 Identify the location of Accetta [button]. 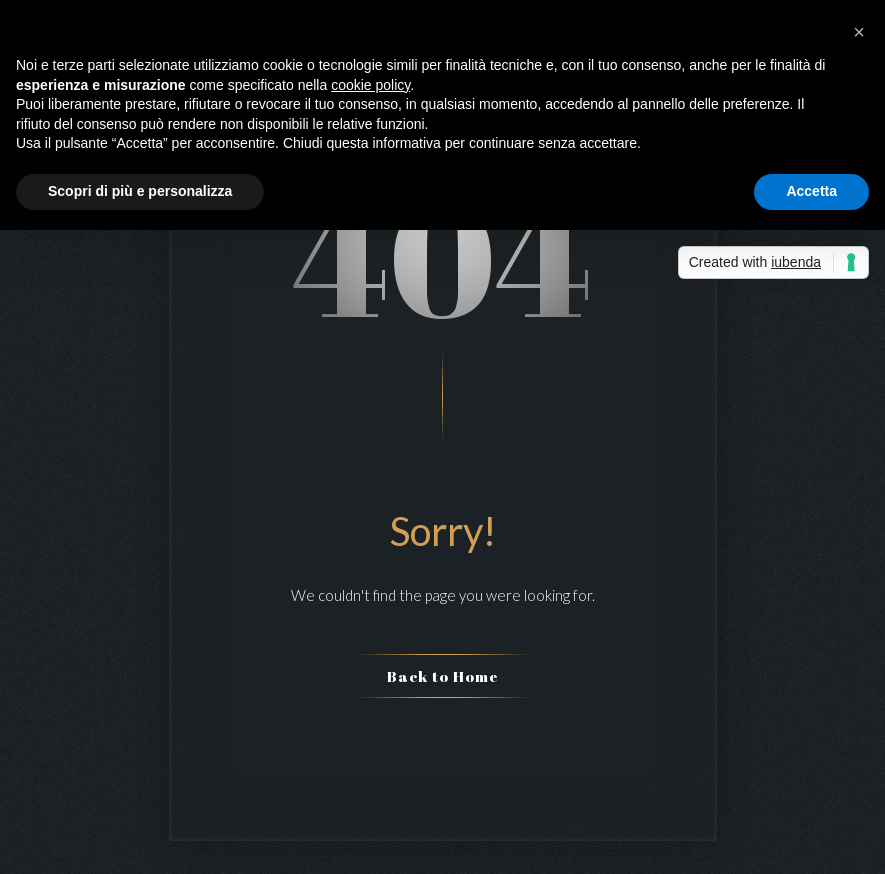
(811, 191).